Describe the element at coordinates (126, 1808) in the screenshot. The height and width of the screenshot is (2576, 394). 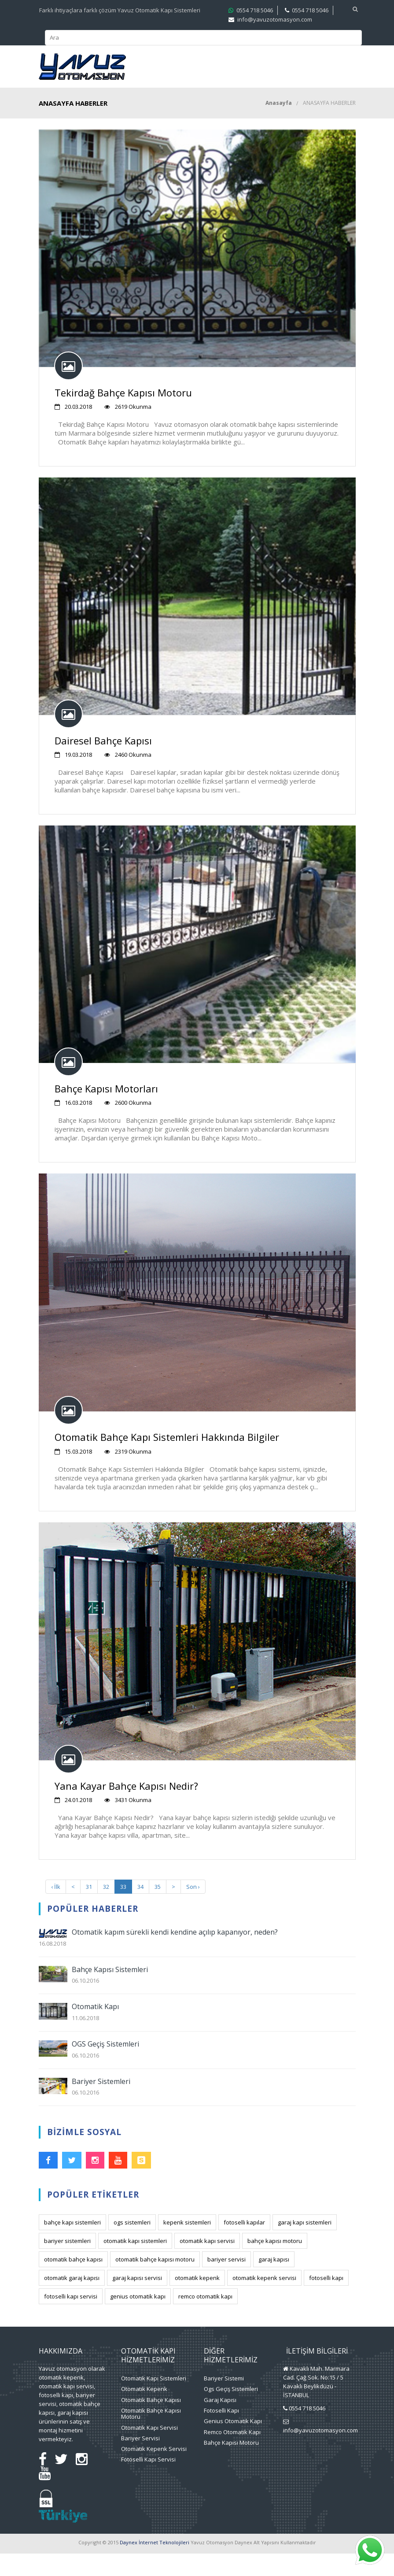
I see `Yana Kayar Bahçe Kapısı Nedir?` at that location.